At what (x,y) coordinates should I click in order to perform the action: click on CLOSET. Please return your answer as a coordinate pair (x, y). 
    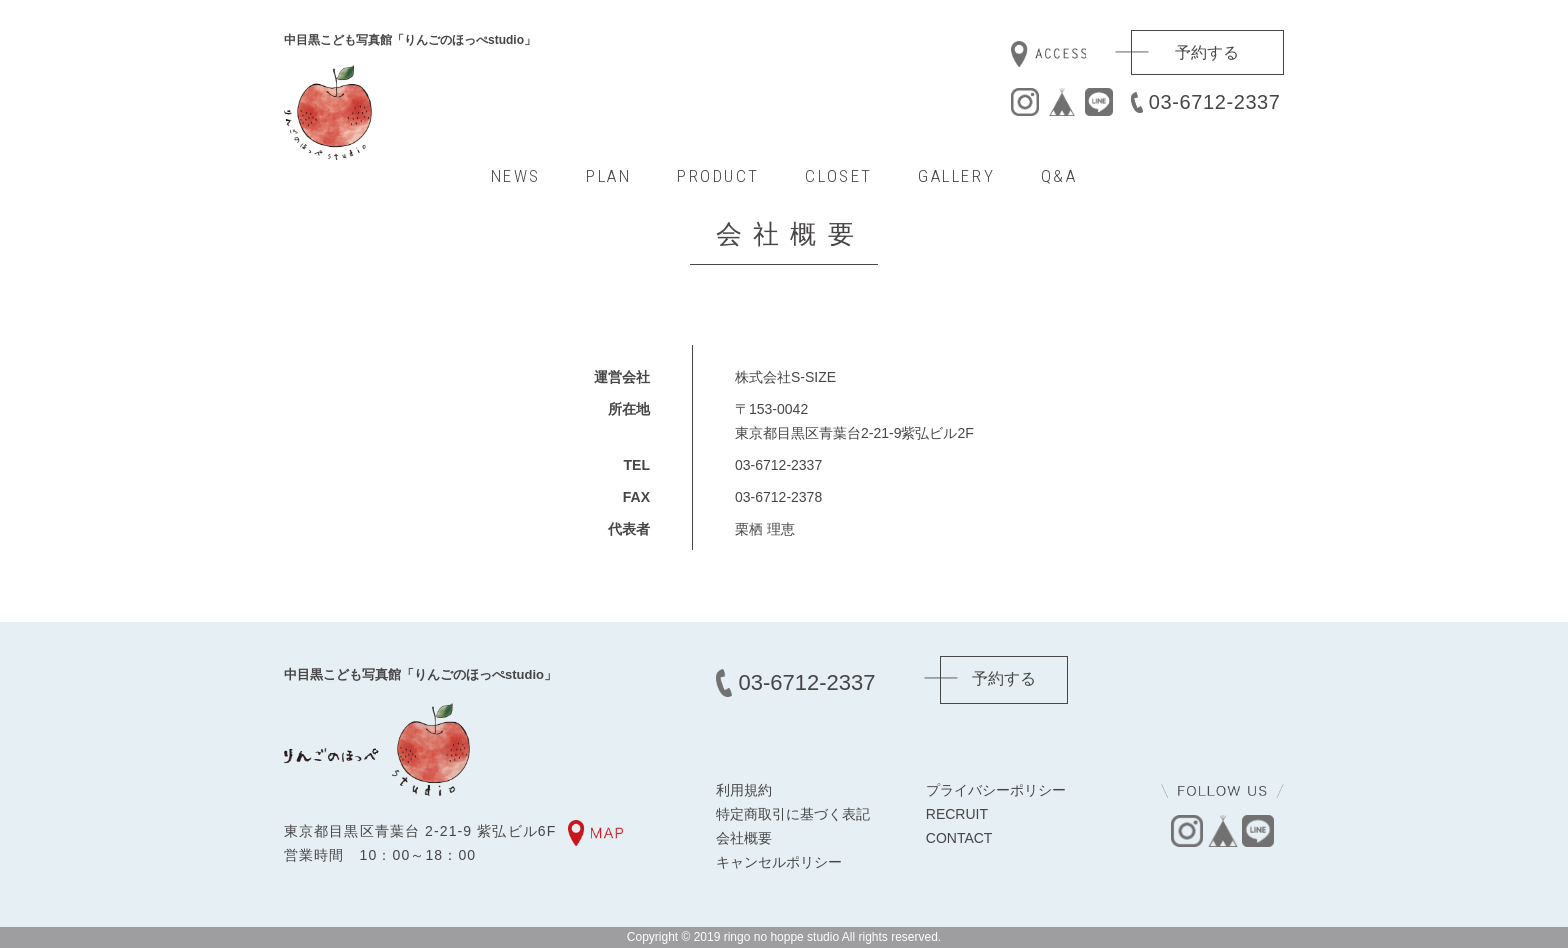
    Looking at the image, I should click on (838, 176).